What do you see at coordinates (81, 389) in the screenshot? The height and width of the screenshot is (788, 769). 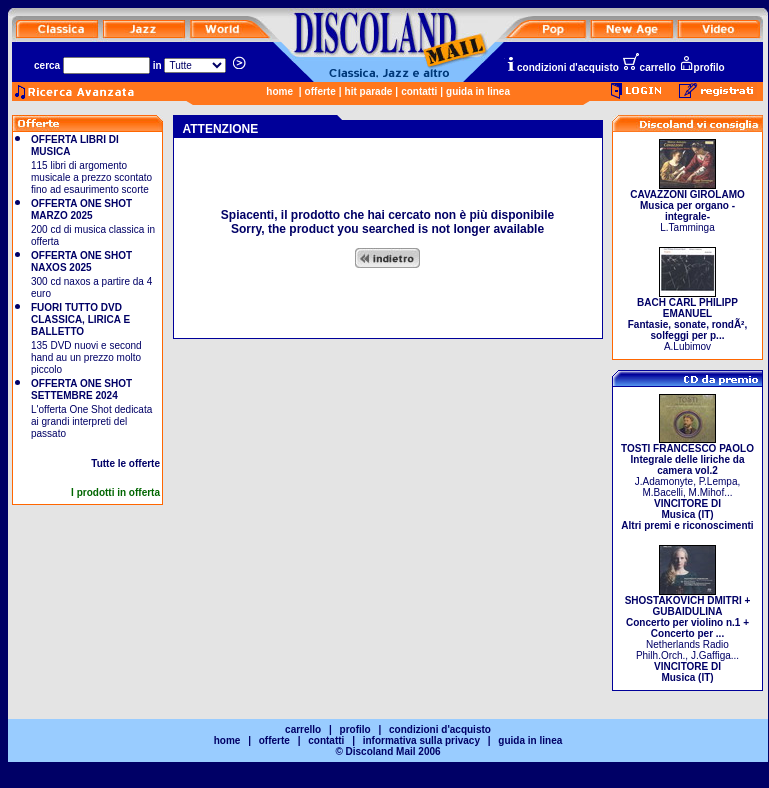 I see `OFFERTA ONE SHOT SETTEMBRE 2024` at bounding box center [81, 389].